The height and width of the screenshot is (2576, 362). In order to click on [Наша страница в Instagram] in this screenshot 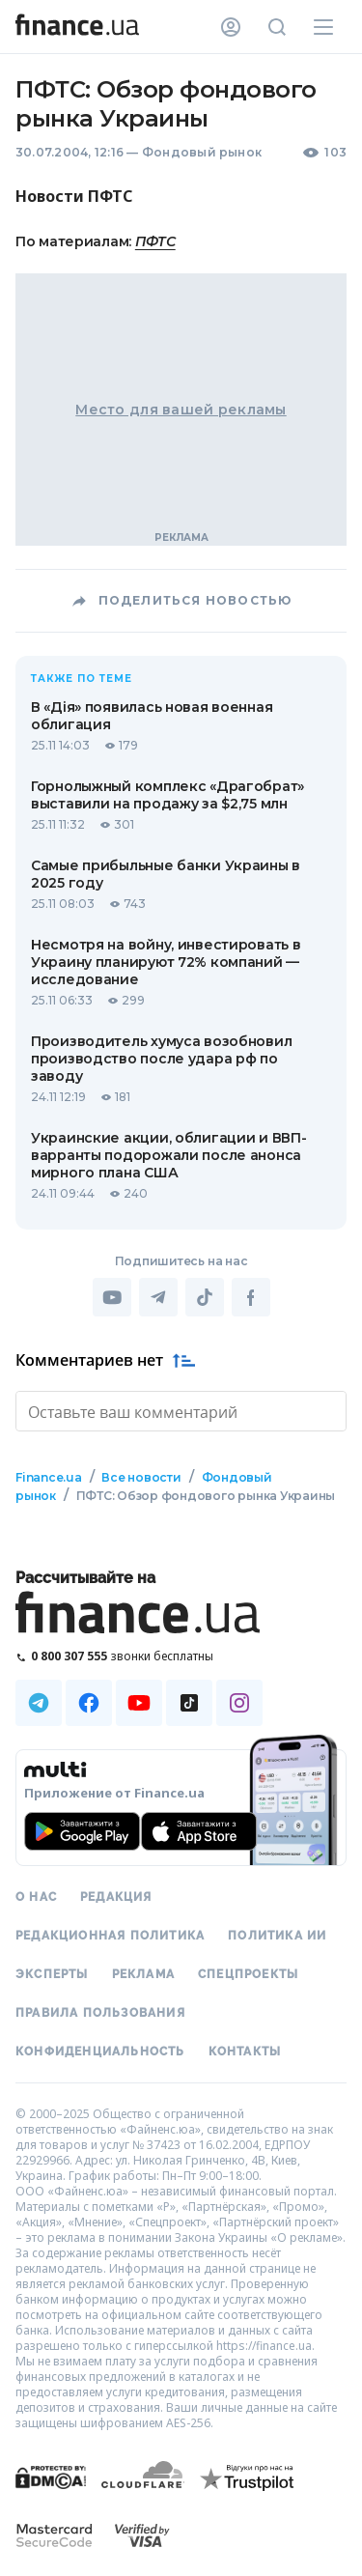, I will do `click(239, 1701)`.